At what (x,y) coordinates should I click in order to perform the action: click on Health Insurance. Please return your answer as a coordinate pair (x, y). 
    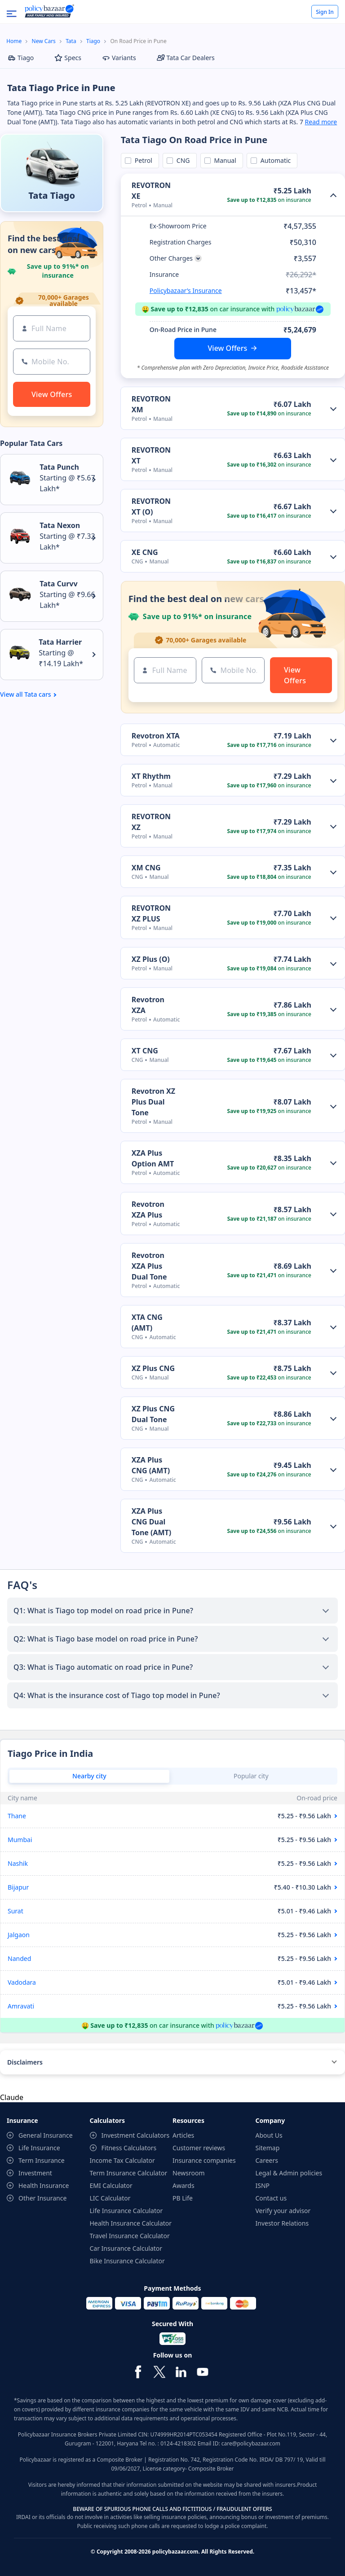
    Looking at the image, I should click on (43, 2185).